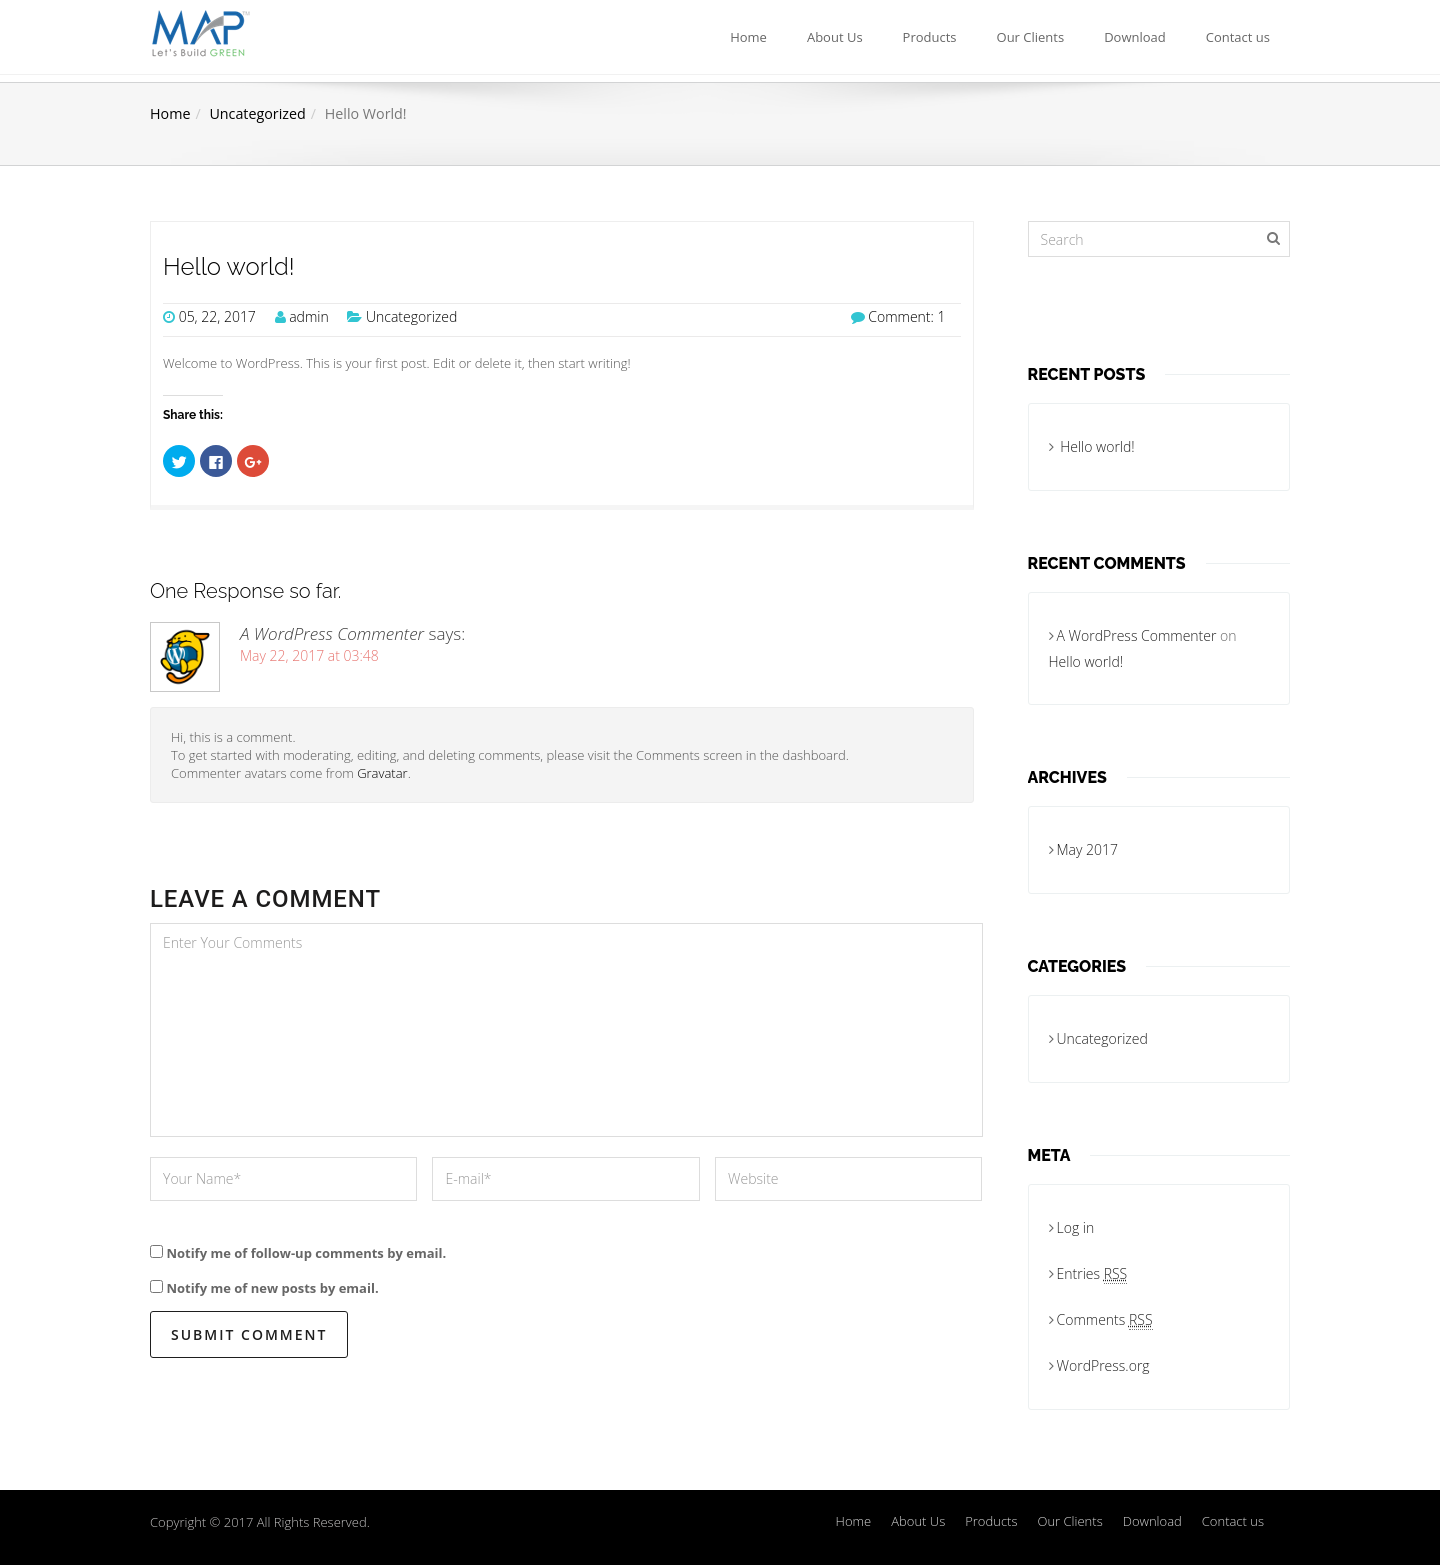 The width and height of the screenshot is (1440, 1565). I want to click on Hello world!, so click(229, 267).